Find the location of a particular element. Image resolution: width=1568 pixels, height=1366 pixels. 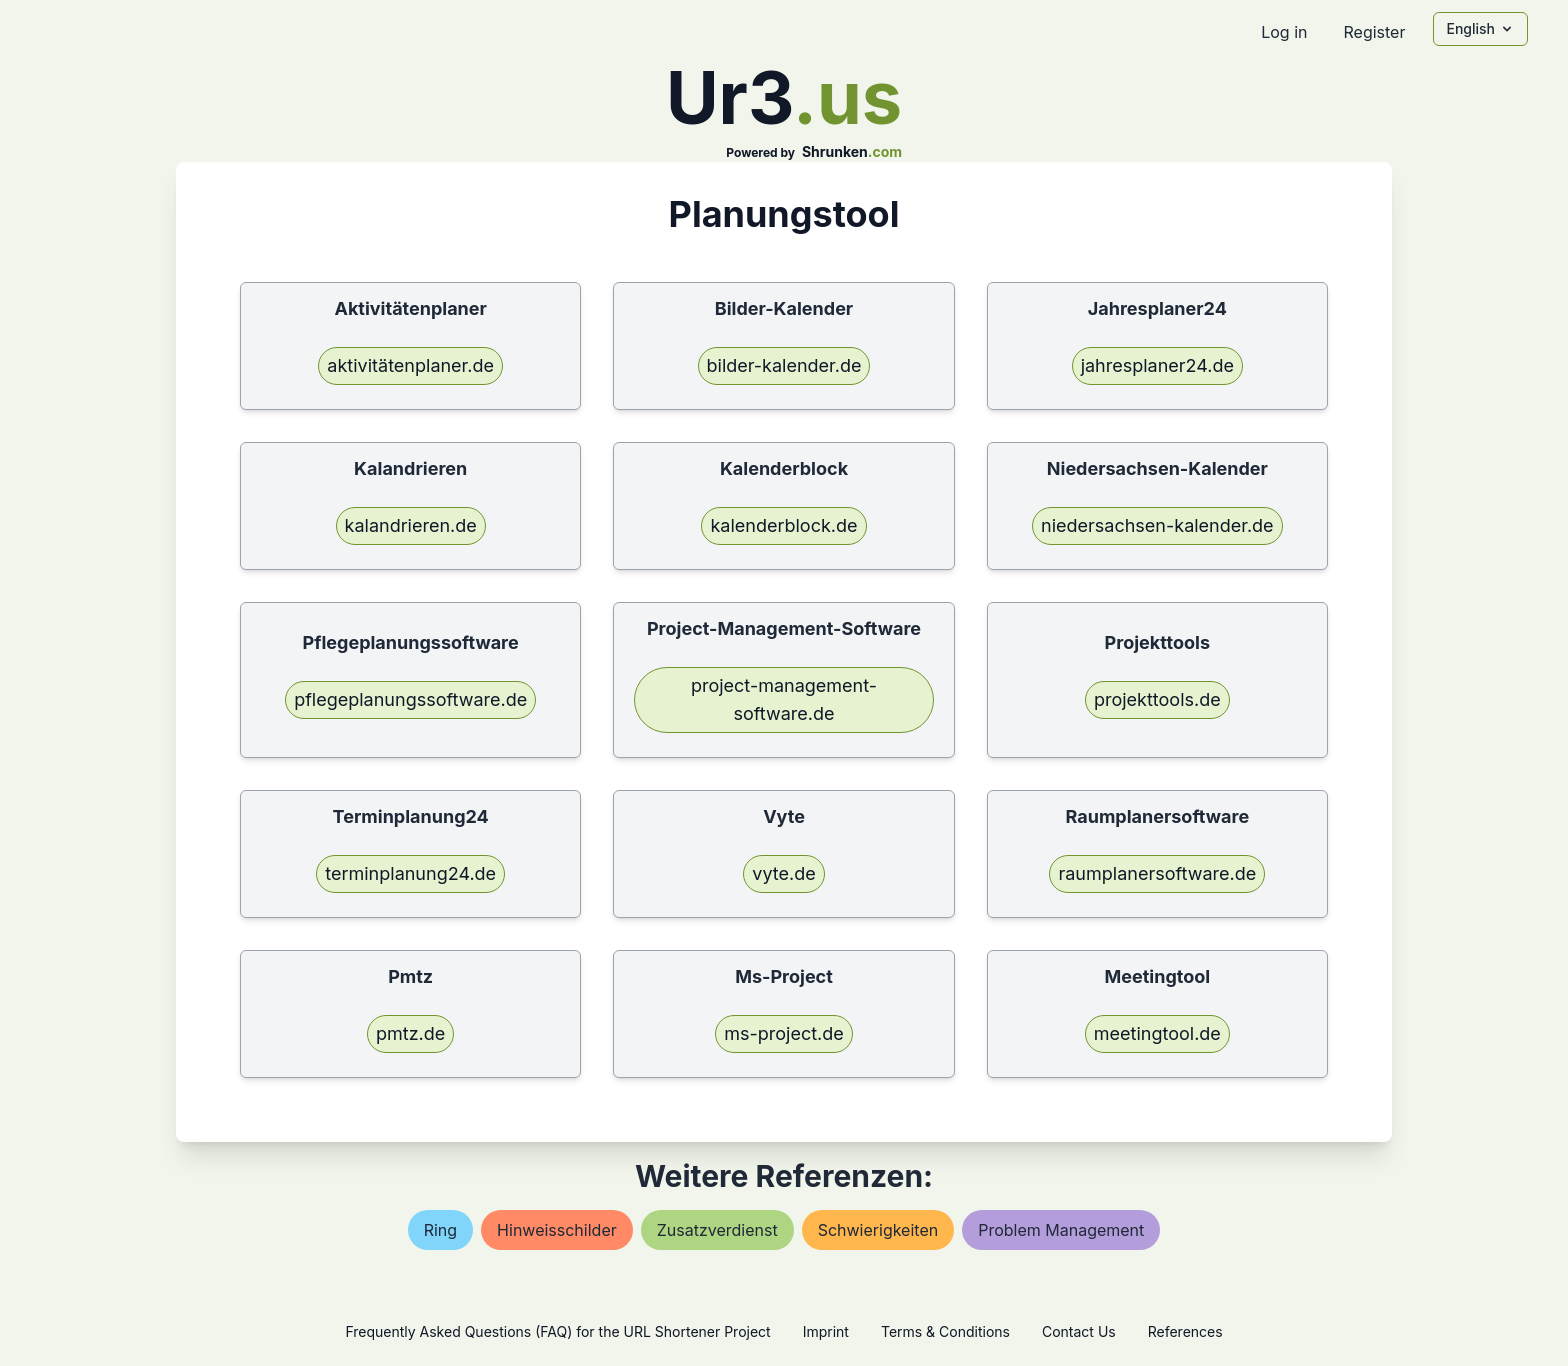

project-management-software.de is located at coordinates (784, 699).